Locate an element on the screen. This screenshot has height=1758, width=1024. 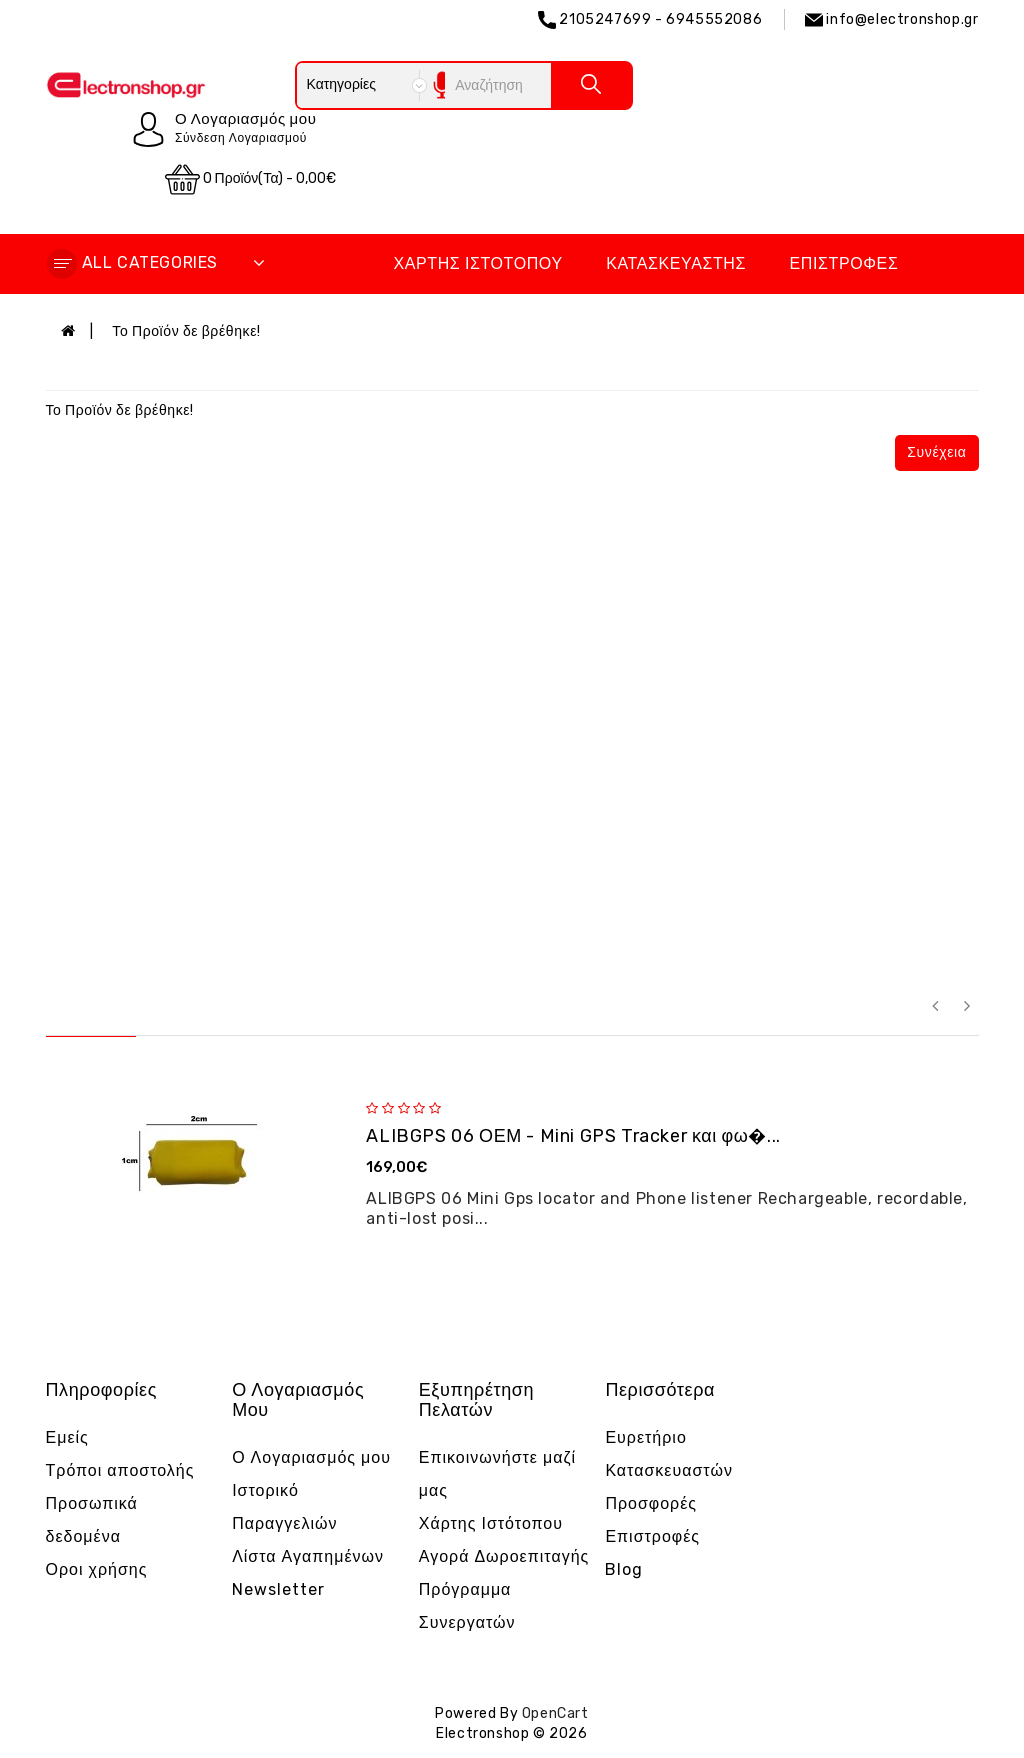
Προσφορές is located at coordinates (651, 1503).